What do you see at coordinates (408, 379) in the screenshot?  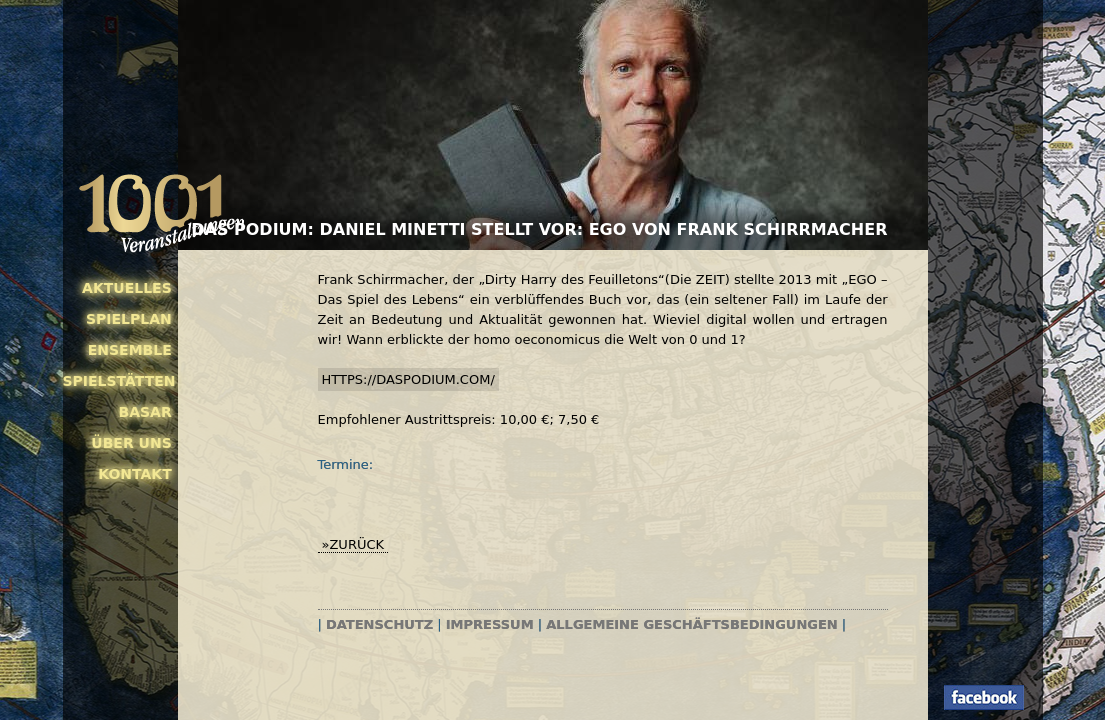 I see `https://daspodium.com/` at bounding box center [408, 379].